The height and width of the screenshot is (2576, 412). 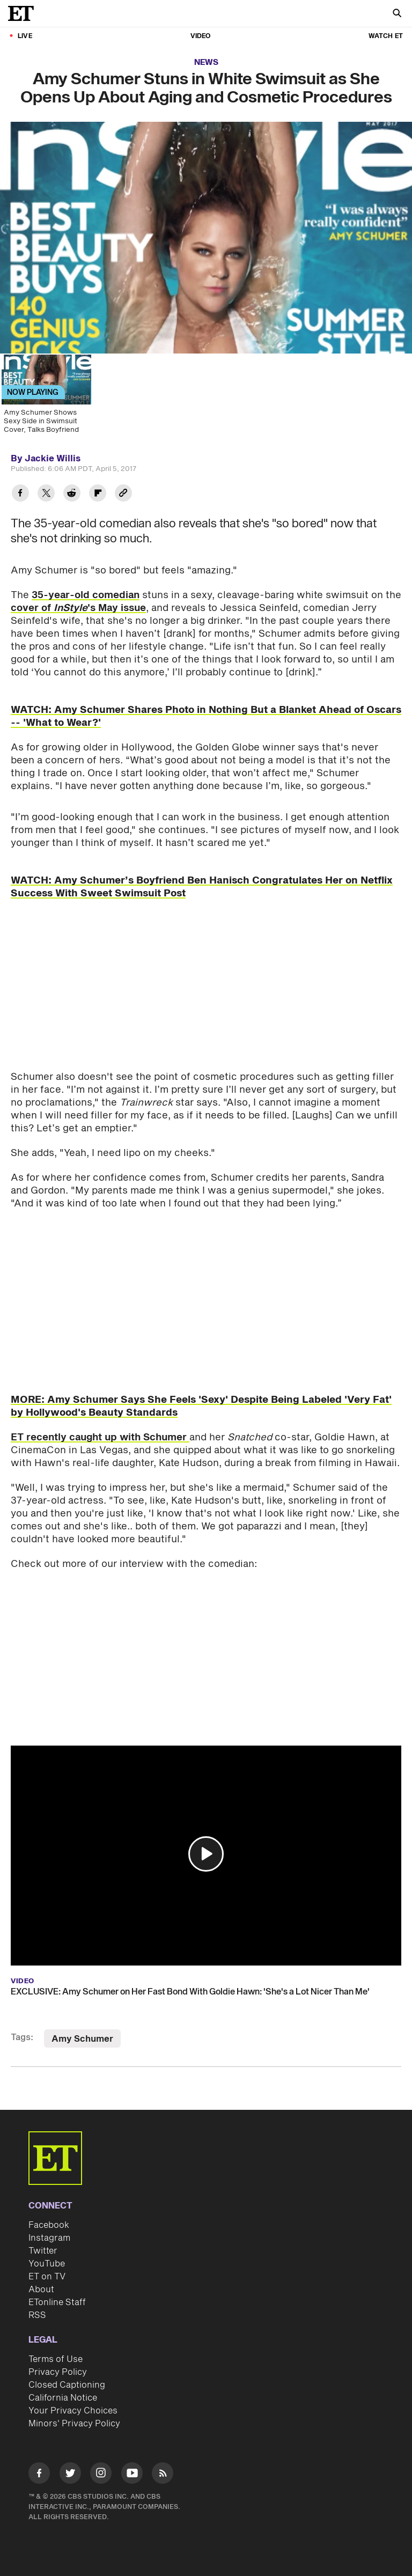 What do you see at coordinates (20, 494) in the screenshot?
I see `[Share Amy Schumer Stuns in White Swimsuit as She Opens Up About Aging and Cosmetic Procedures to Facebook]` at bounding box center [20, 494].